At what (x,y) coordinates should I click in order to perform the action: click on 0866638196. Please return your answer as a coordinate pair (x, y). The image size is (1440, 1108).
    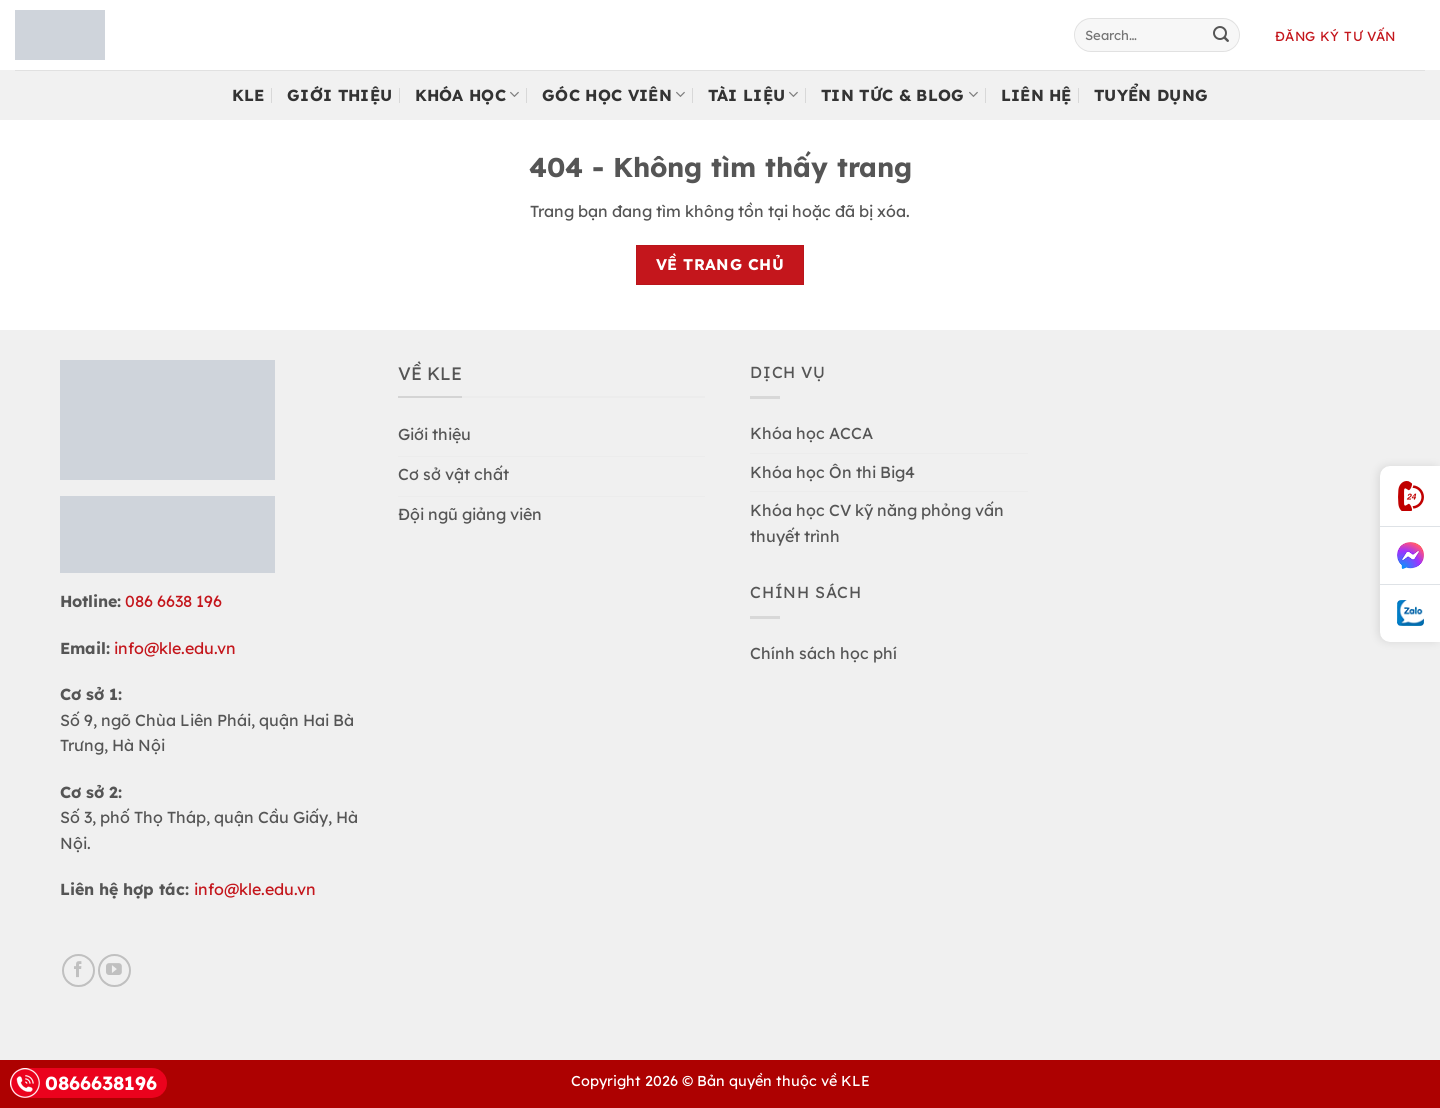
    Looking at the image, I should click on (83, 1083).